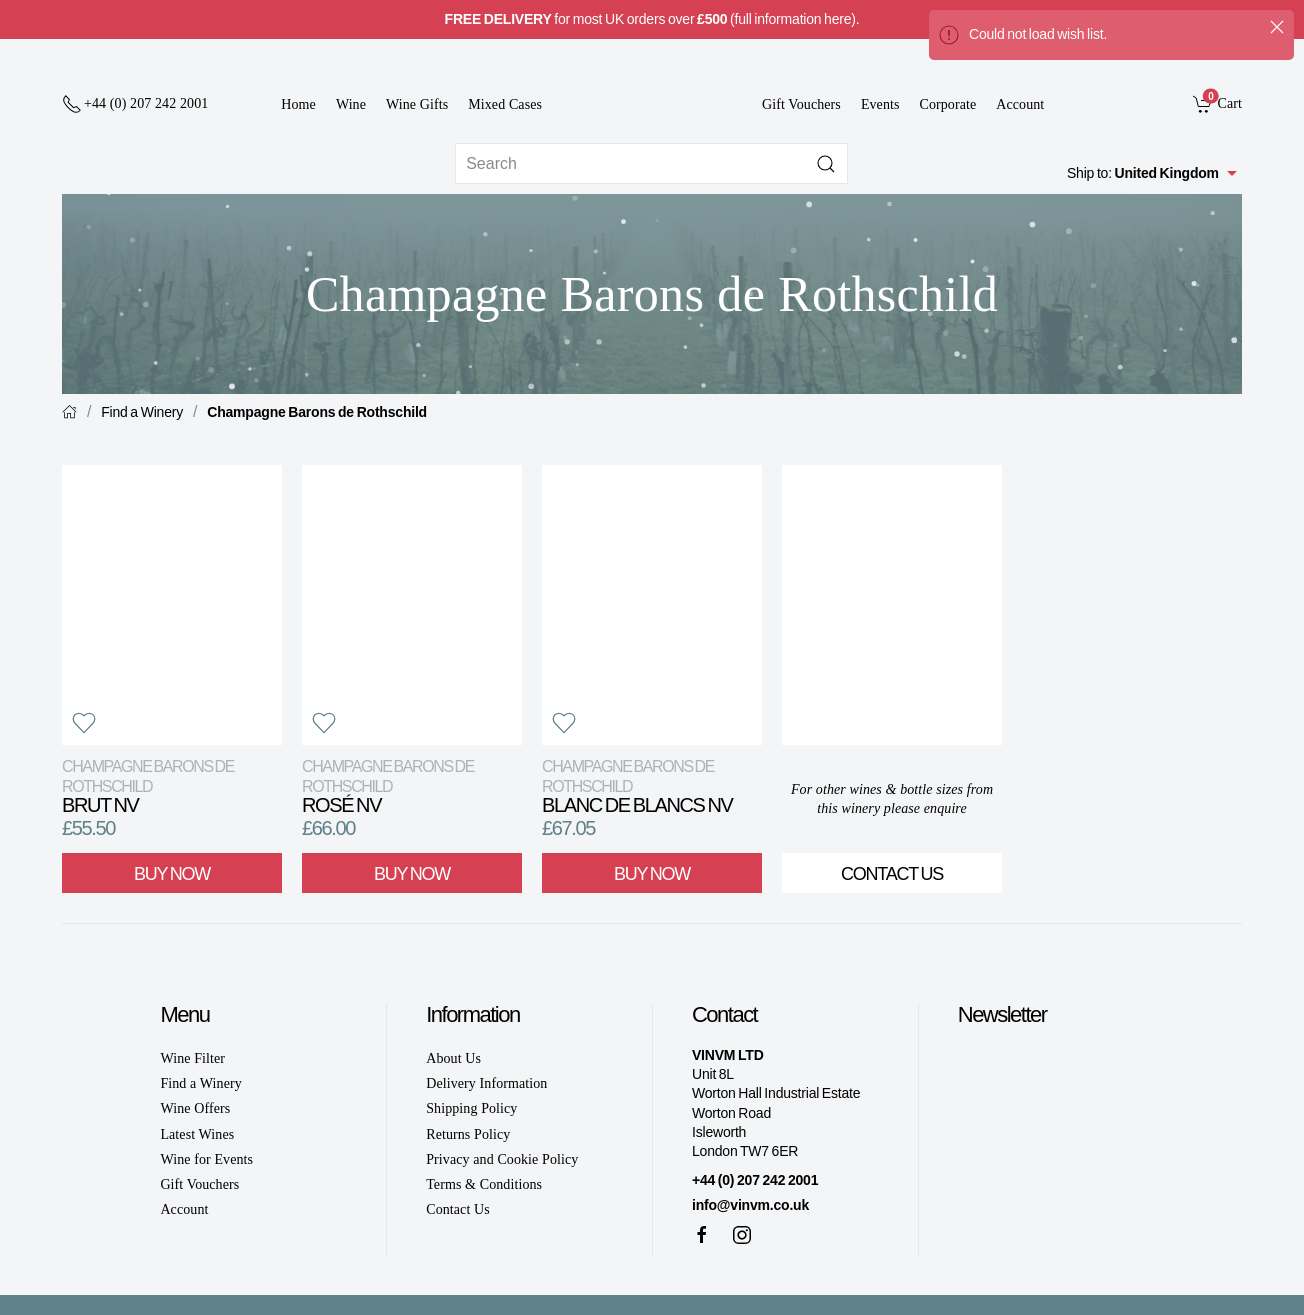 The image size is (1304, 1315). What do you see at coordinates (892, 874) in the screenshot?
I see `Contact Us` at bounding box center [892, 874].